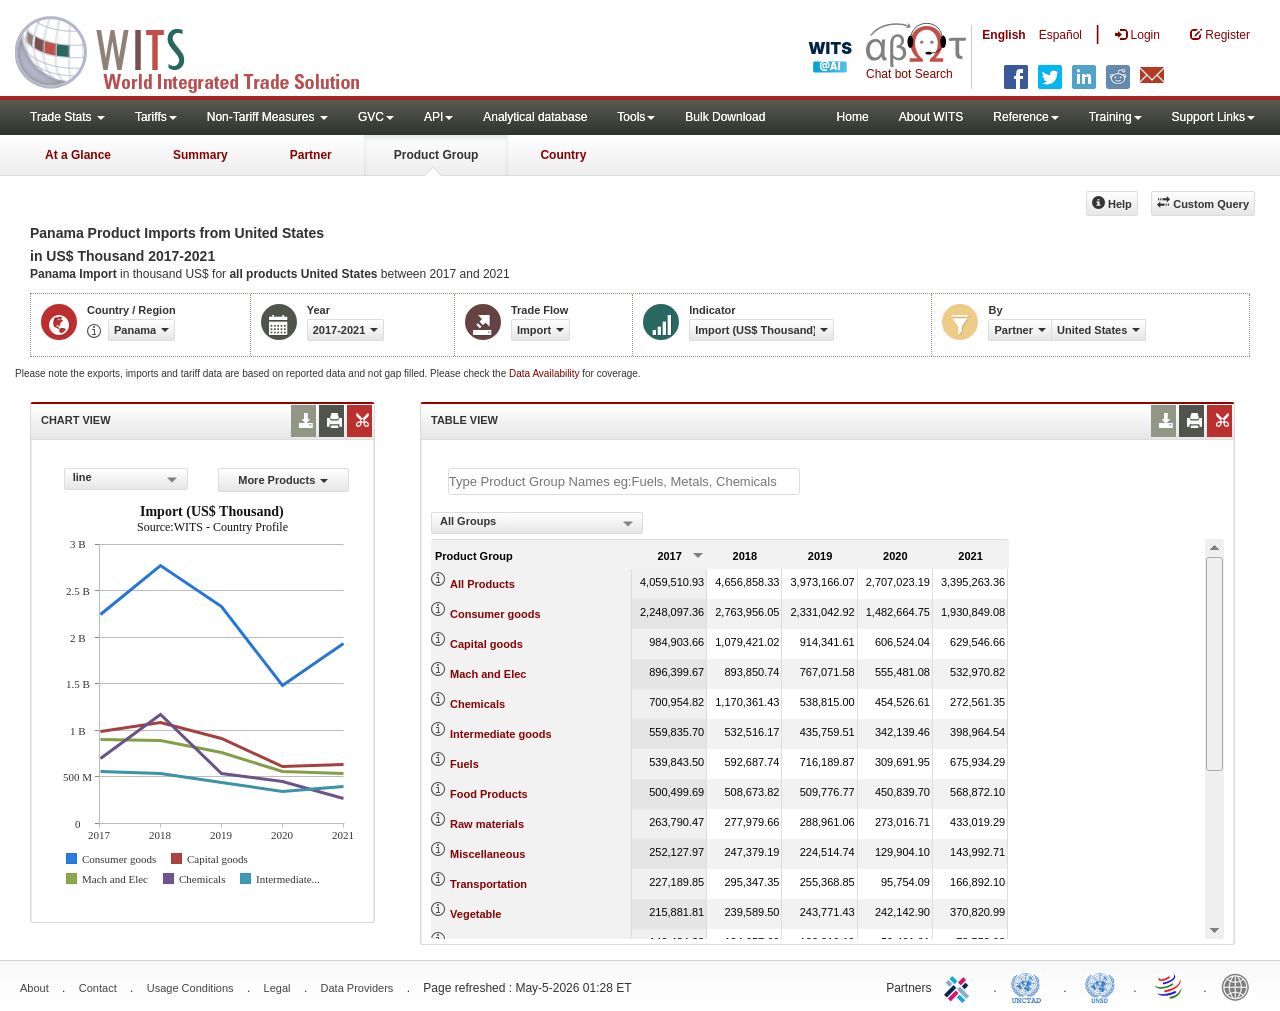  Describe the element at coordinates (1100, 986) in the screenshot. I see `UNSTATS` at that location.